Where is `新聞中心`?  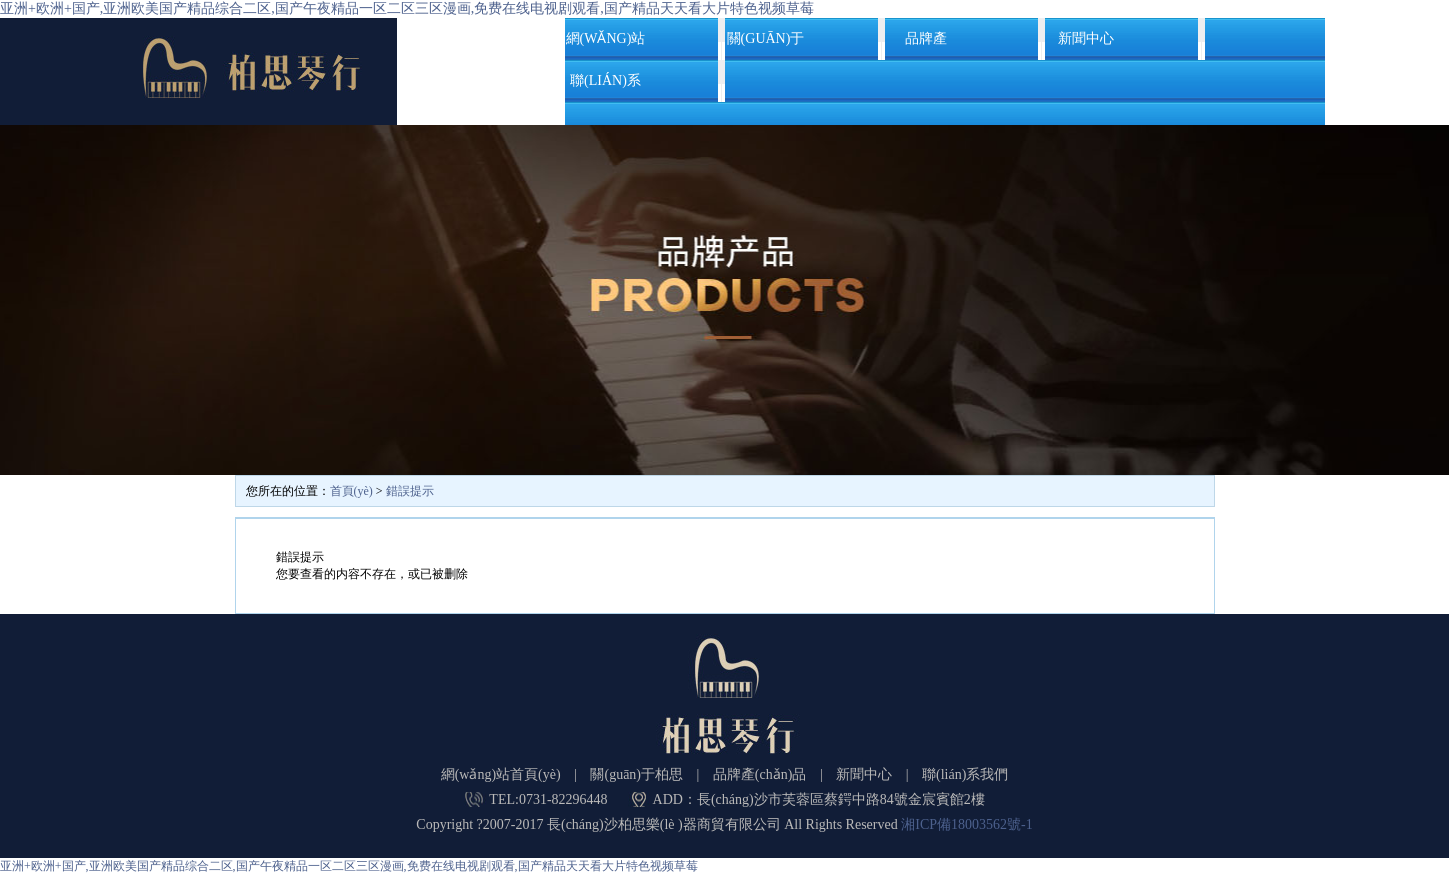
新聞中心 is located at coordinates (1086, 38).